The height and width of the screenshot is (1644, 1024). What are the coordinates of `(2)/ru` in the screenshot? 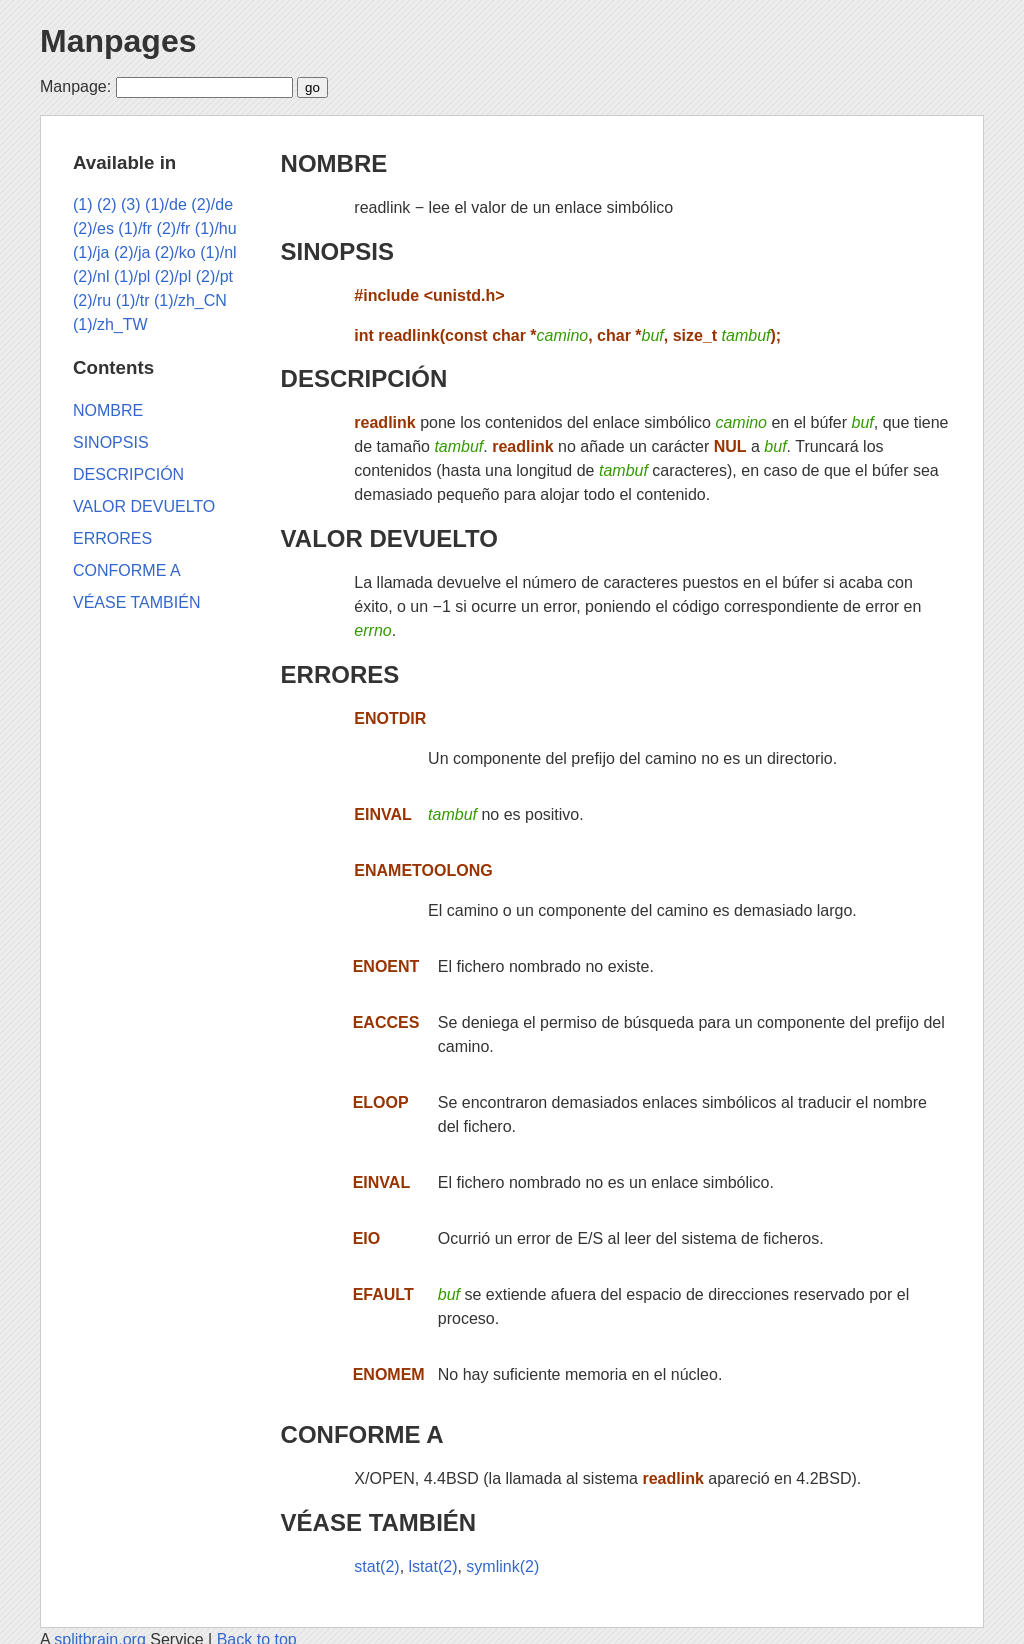 It's located at (92, 300).